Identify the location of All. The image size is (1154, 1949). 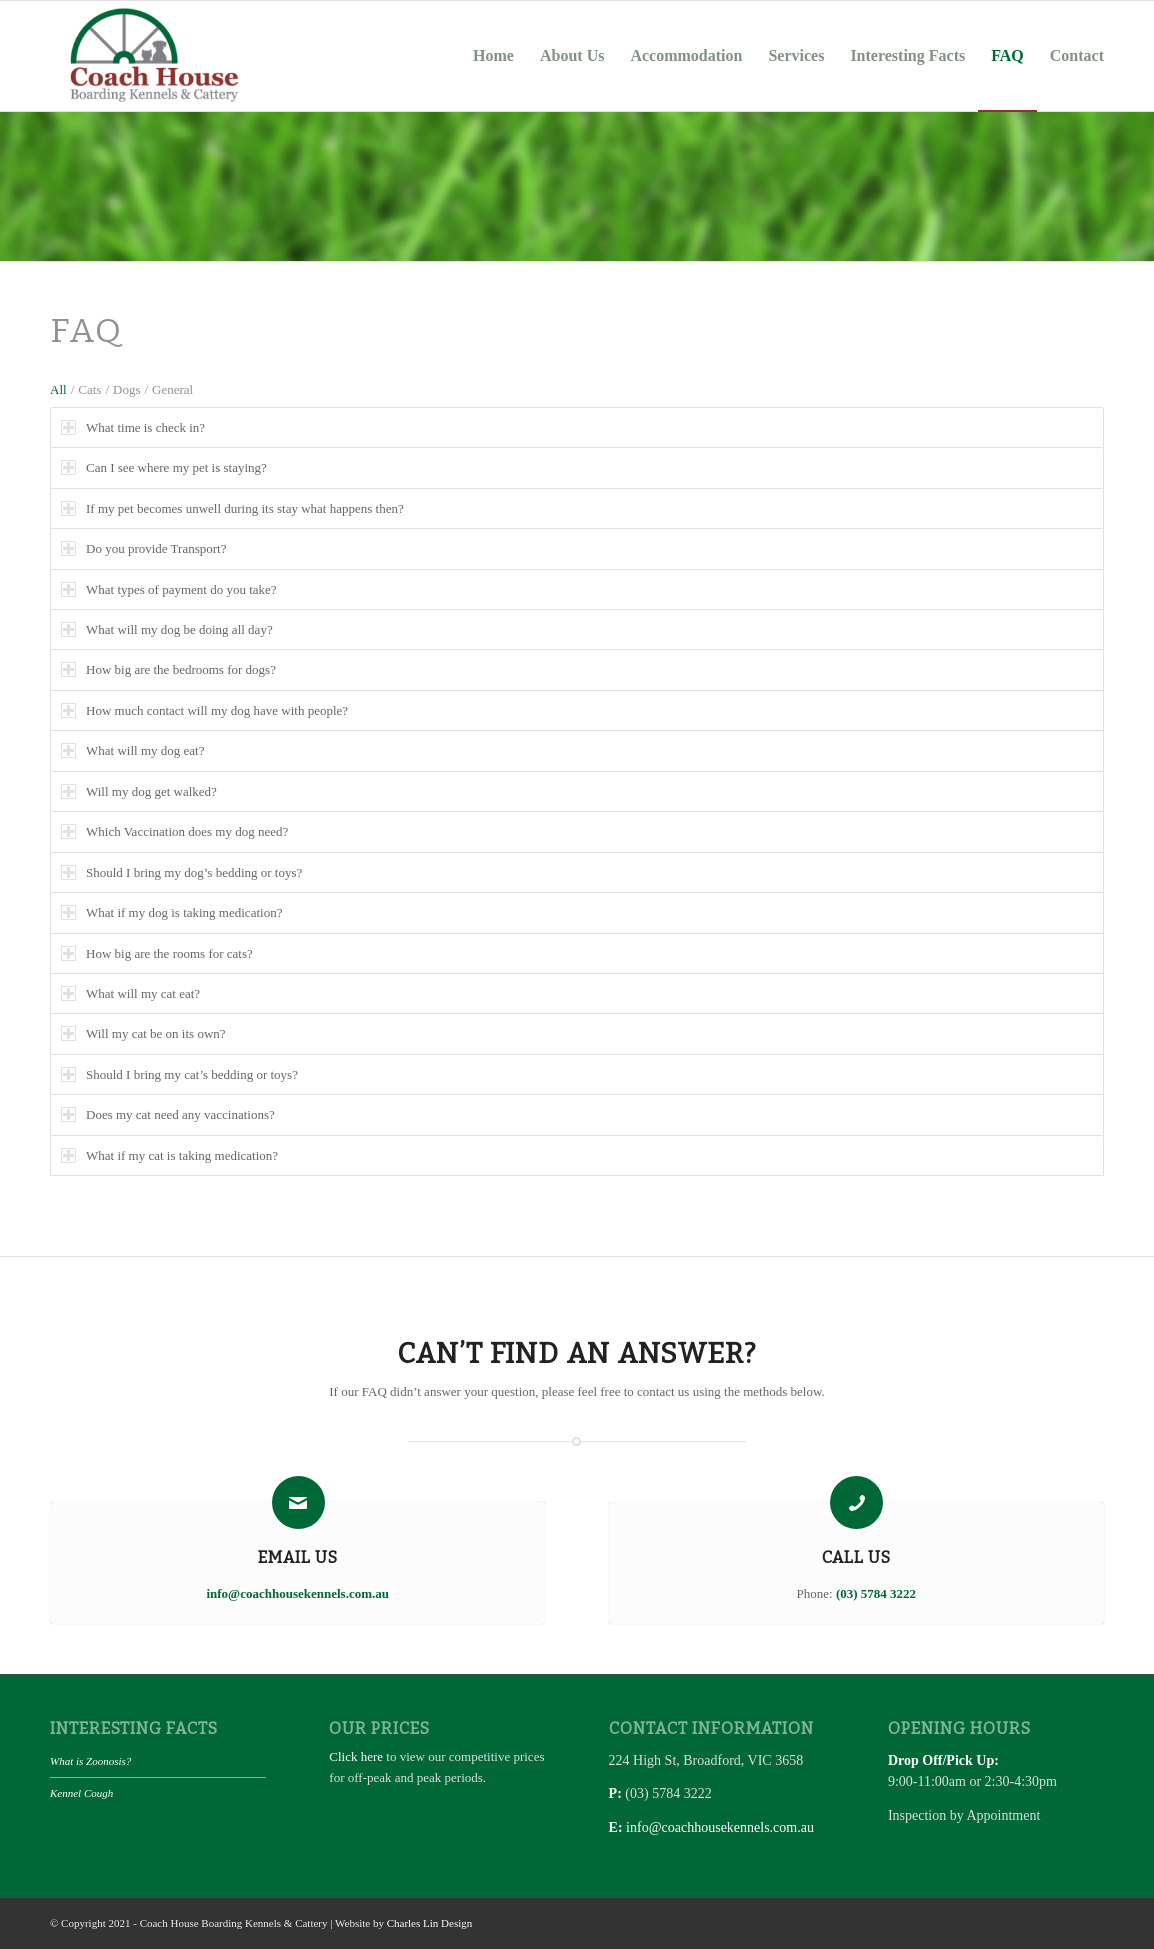
(58, 389).